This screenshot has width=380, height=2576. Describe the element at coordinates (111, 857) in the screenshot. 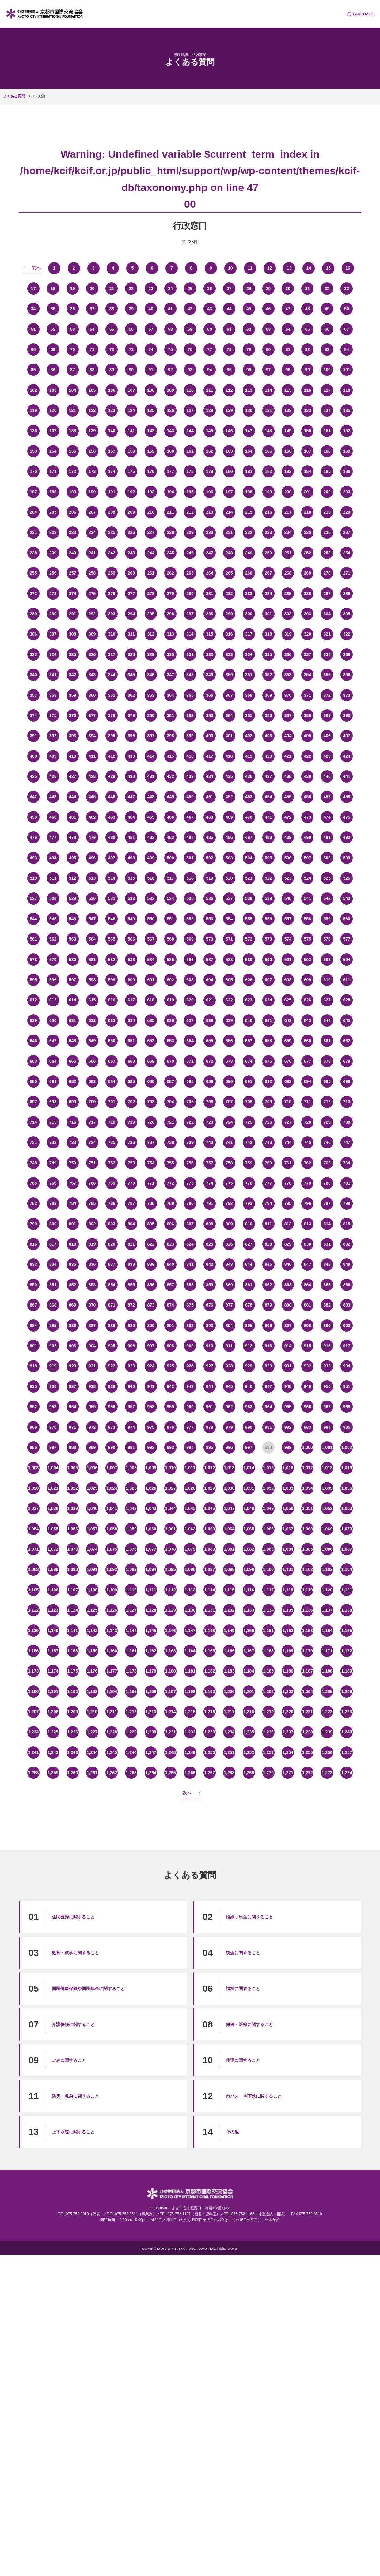

I see `497` at that location.